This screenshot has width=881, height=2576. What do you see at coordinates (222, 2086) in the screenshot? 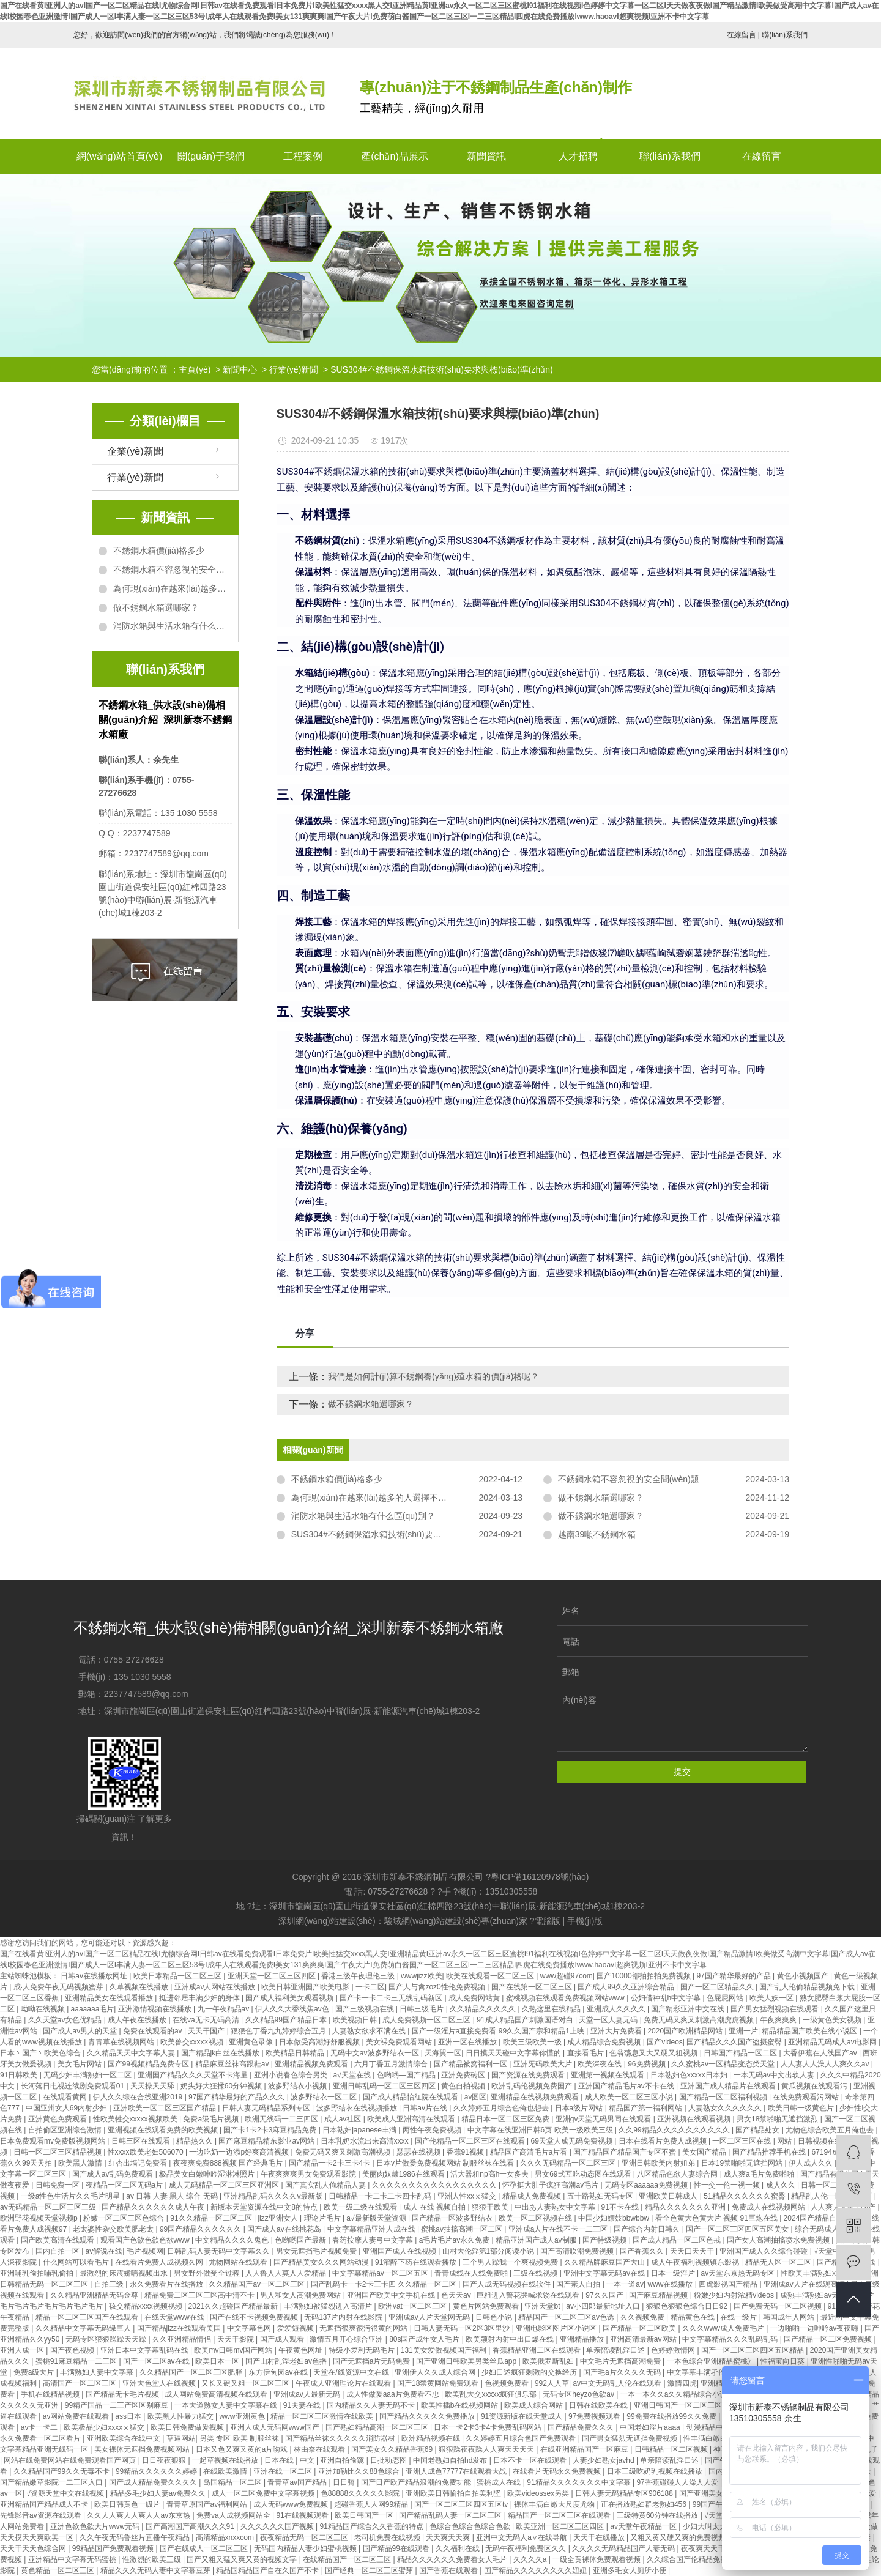
I see `奶头好大狂揉60分钟视频` at bounding box center [222, 2086].